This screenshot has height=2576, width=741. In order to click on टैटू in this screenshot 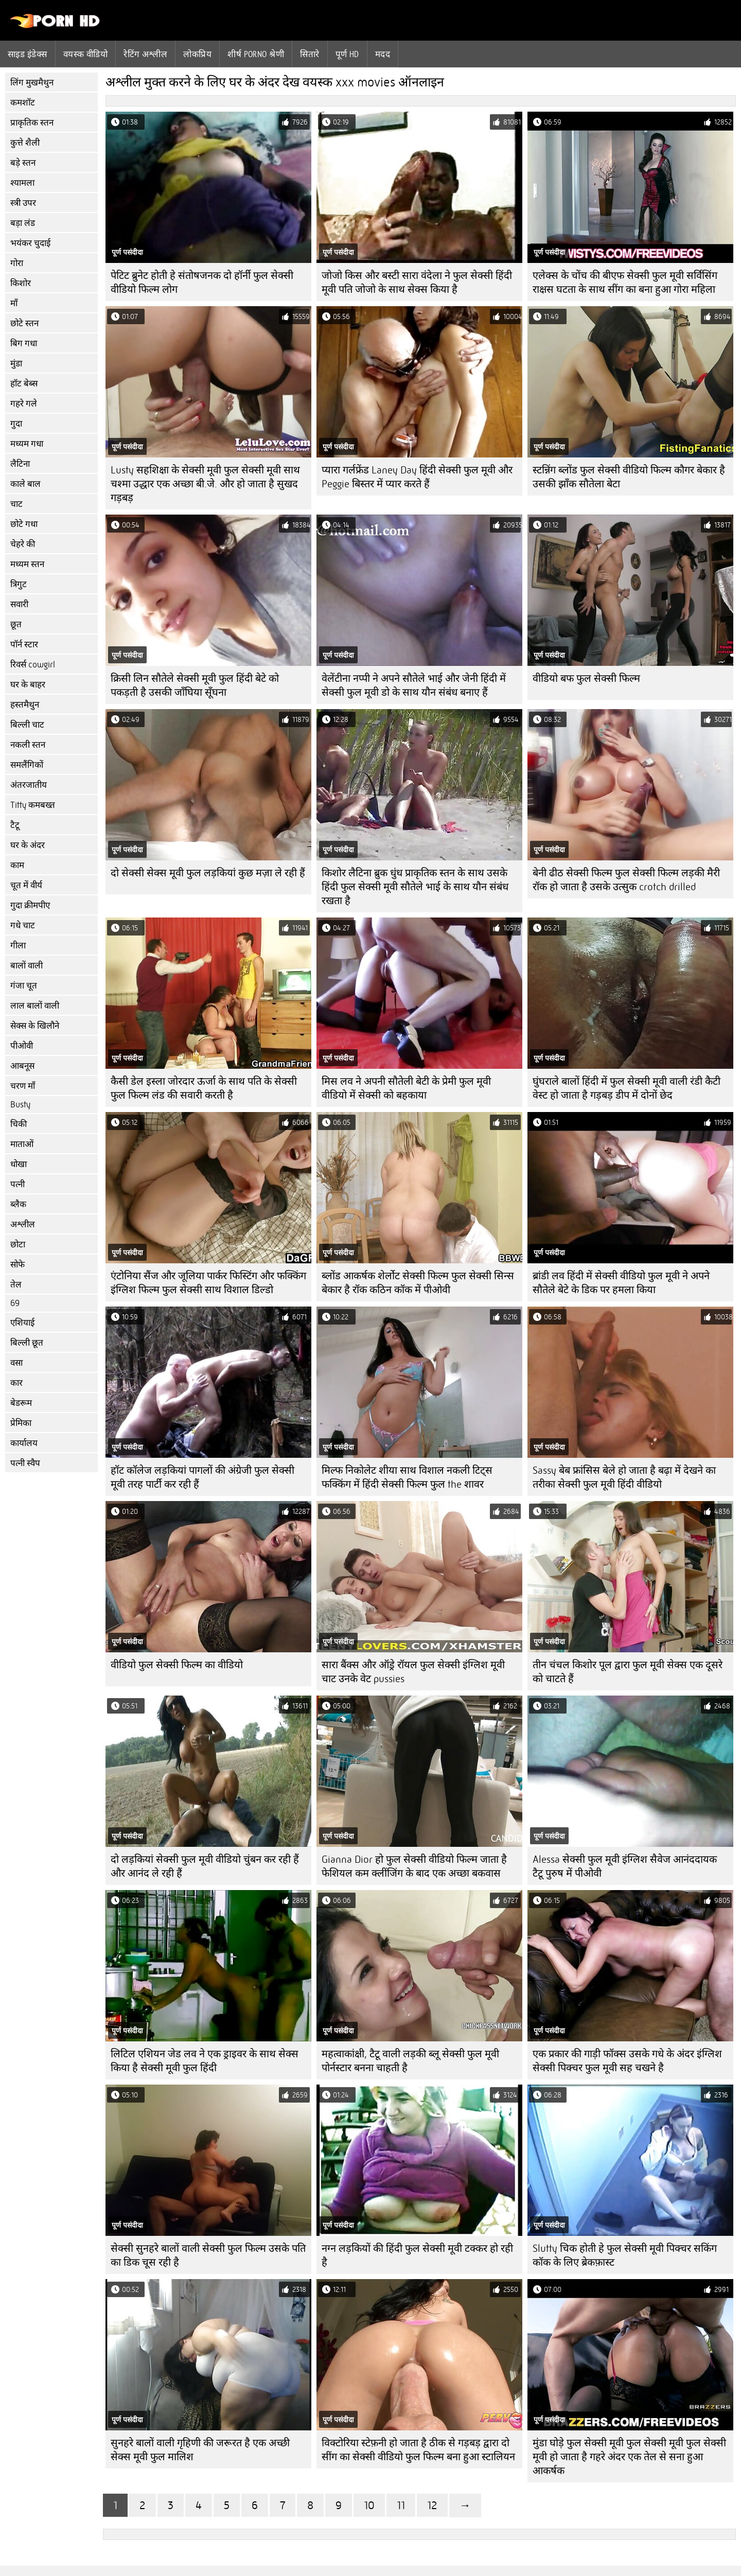, I will do `click(15, 825)`.